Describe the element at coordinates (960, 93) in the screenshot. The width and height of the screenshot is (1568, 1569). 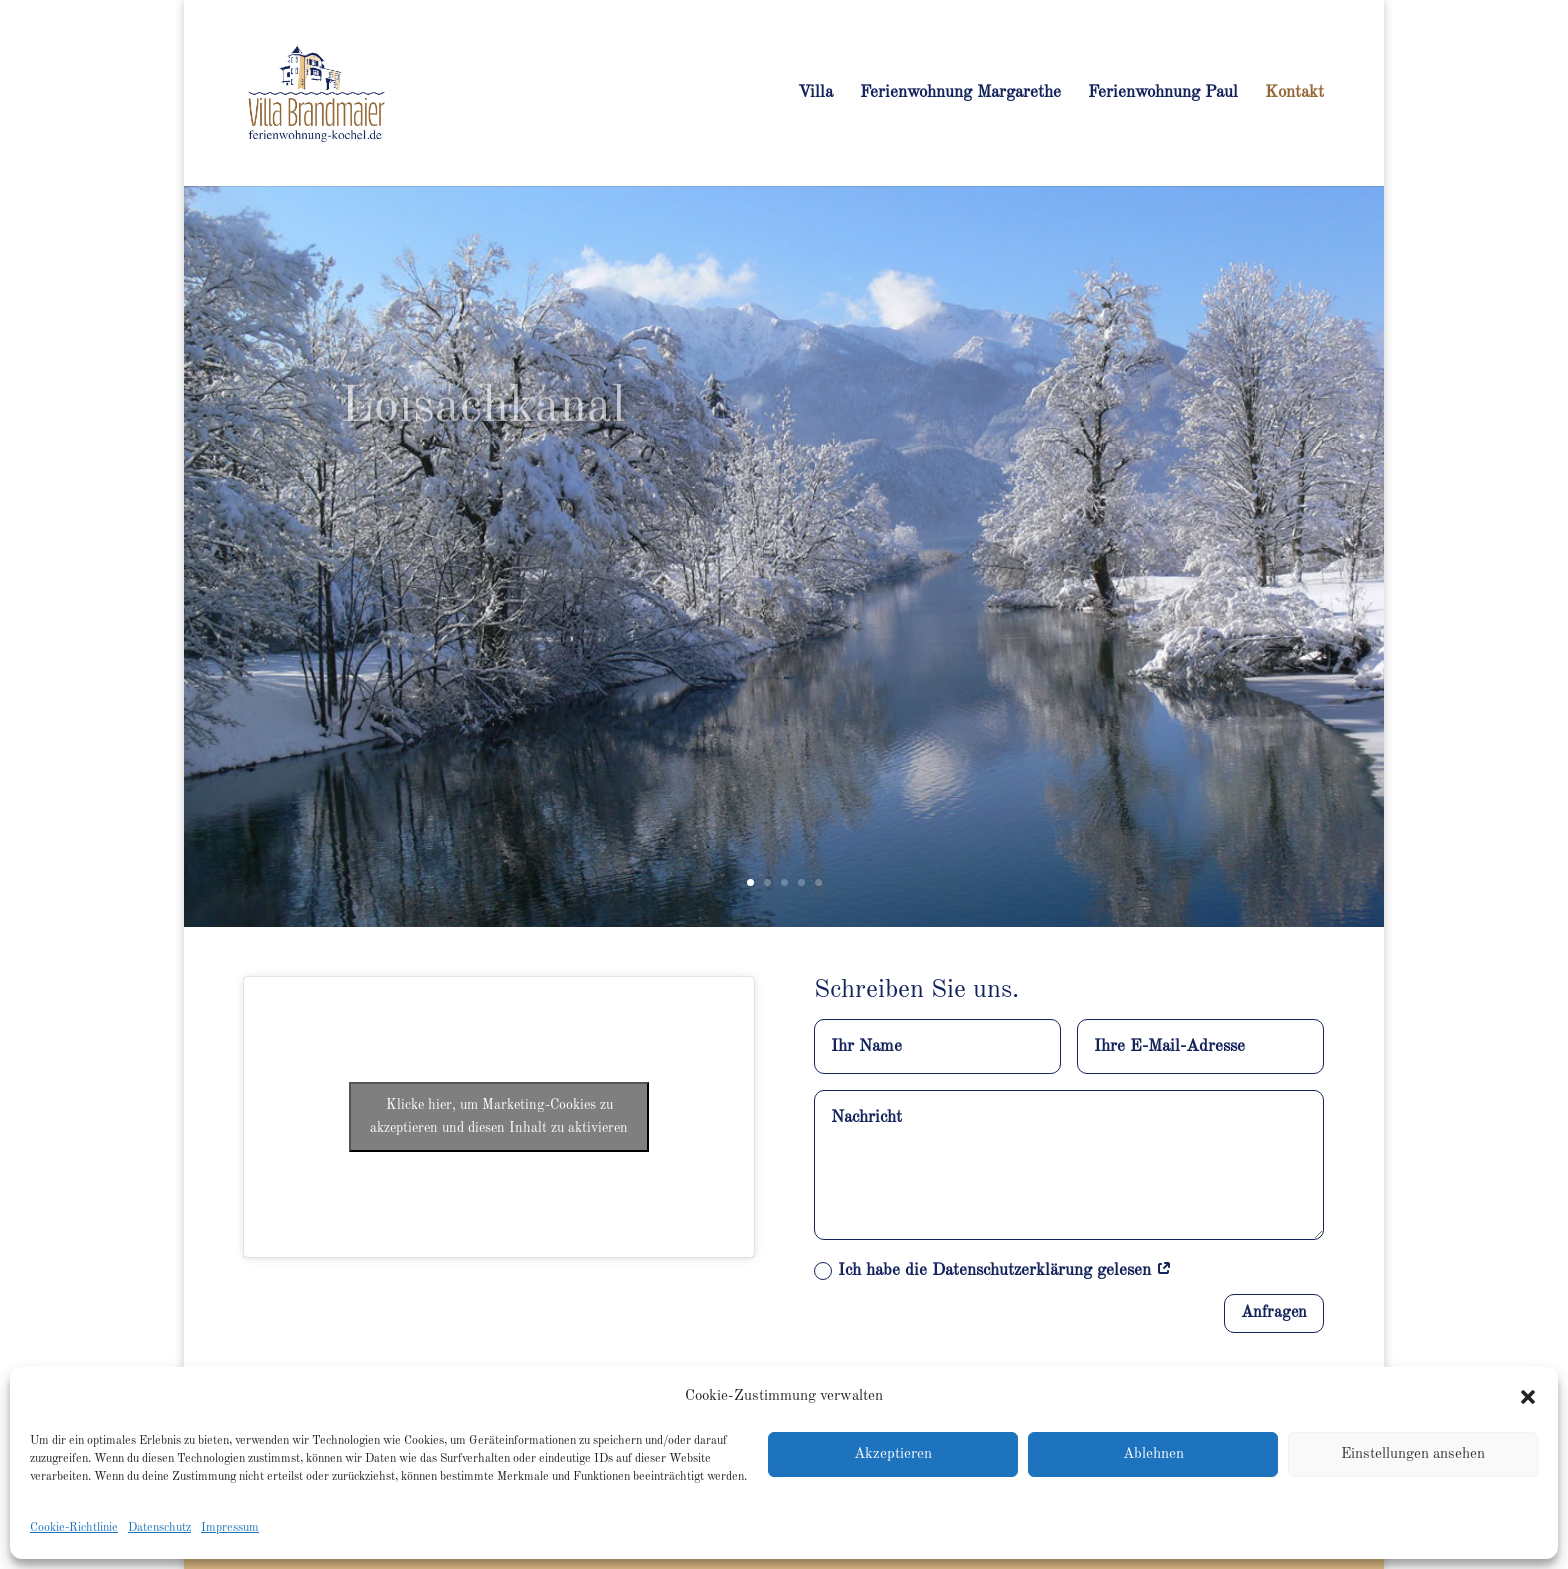
I see `Ferienwohnung Margarethe` at that location.